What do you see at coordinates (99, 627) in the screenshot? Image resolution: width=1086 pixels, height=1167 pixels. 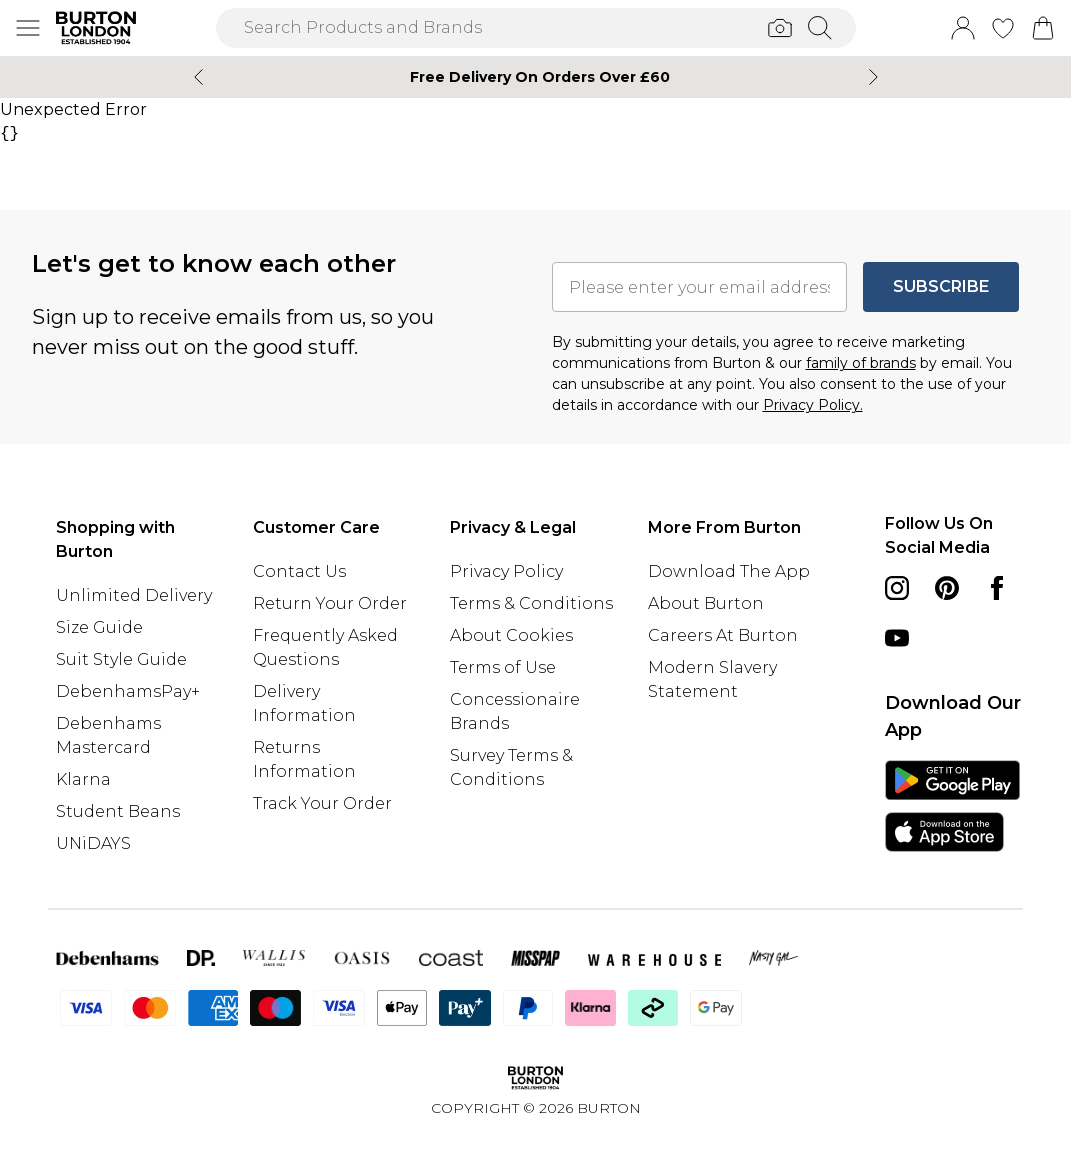 I see `Size Guide` at bounding box center [99, 627].